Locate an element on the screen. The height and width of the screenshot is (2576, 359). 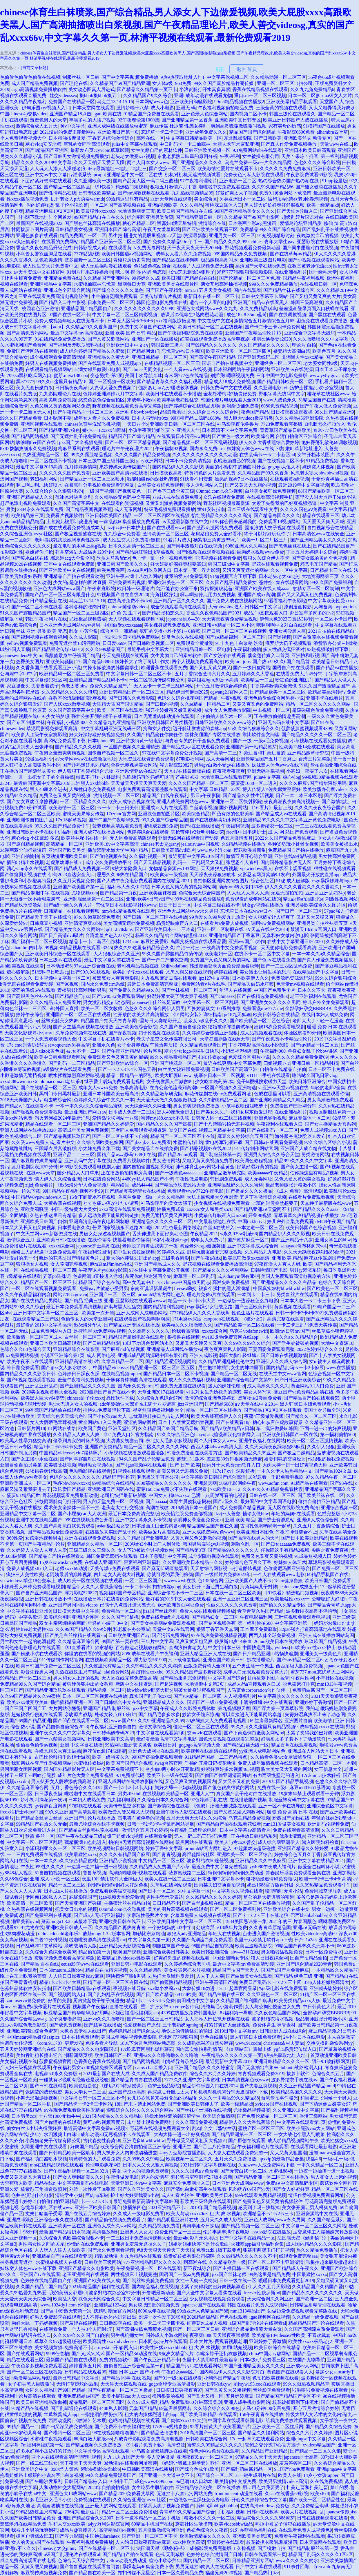
欧美国产黄色 is located at coordinates (92, 1428).